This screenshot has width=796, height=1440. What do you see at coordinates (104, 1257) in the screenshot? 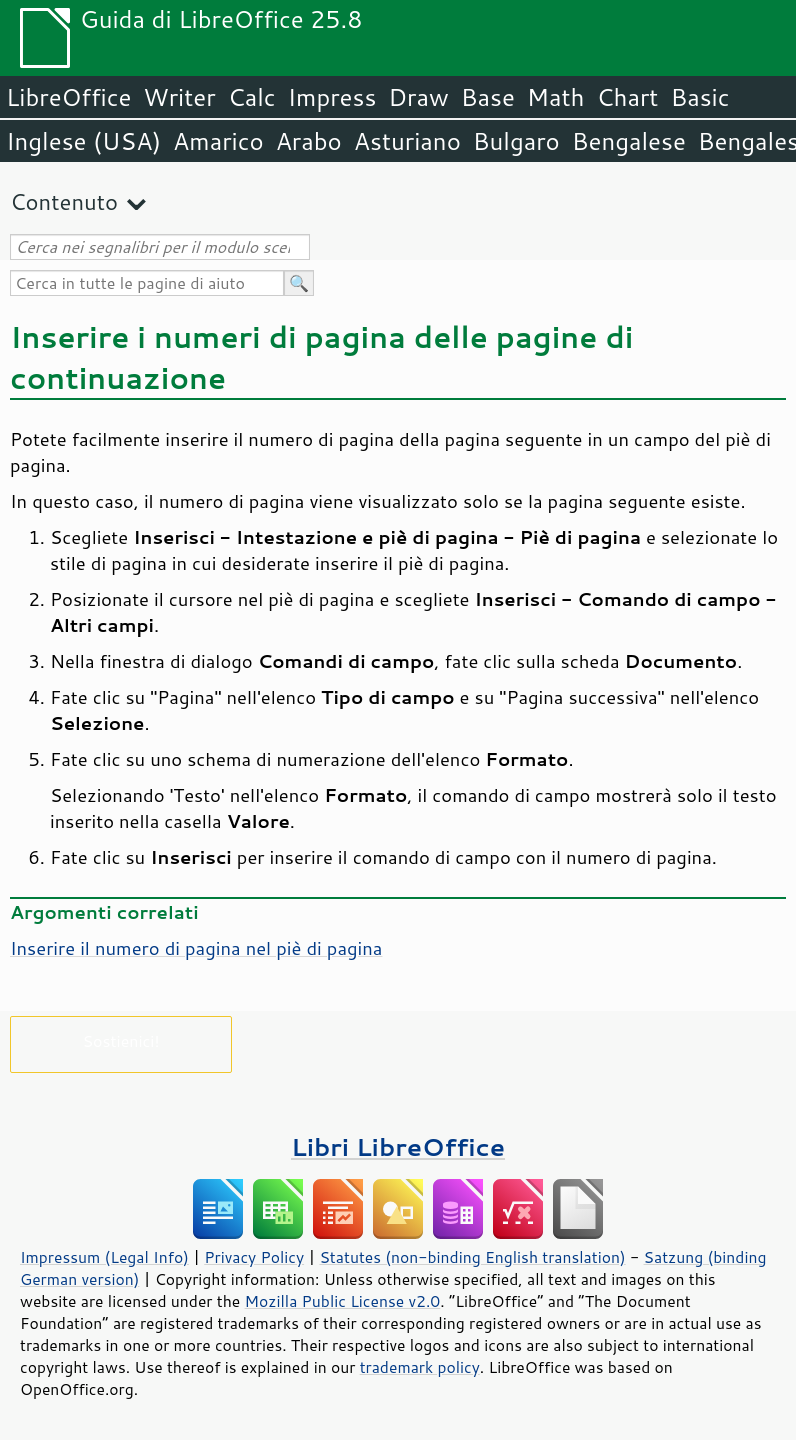
I see `Impressum (Legal Info)` at bounding box center [104, 1257].